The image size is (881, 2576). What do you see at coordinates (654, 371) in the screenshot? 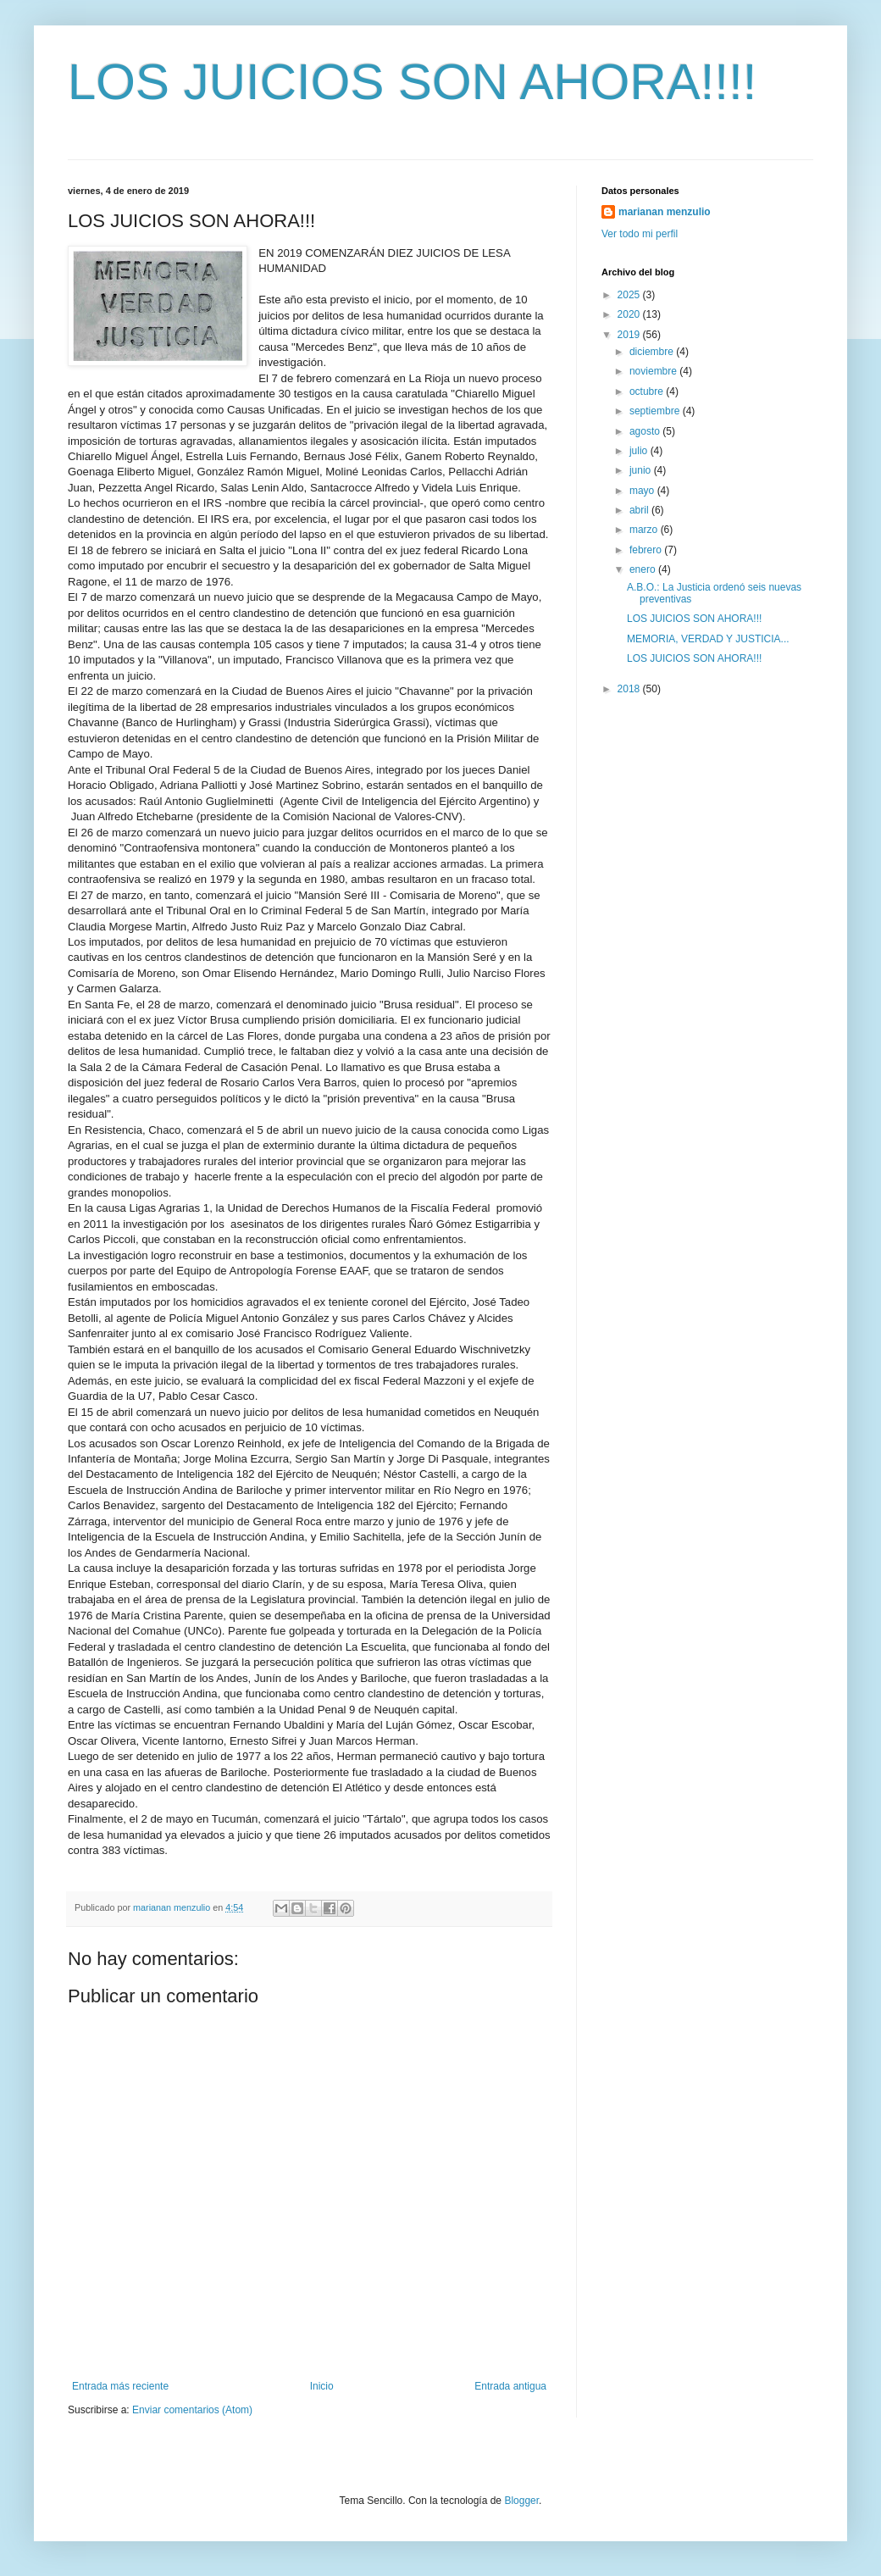
I see `noviembre` at bounding box center [654, 371].